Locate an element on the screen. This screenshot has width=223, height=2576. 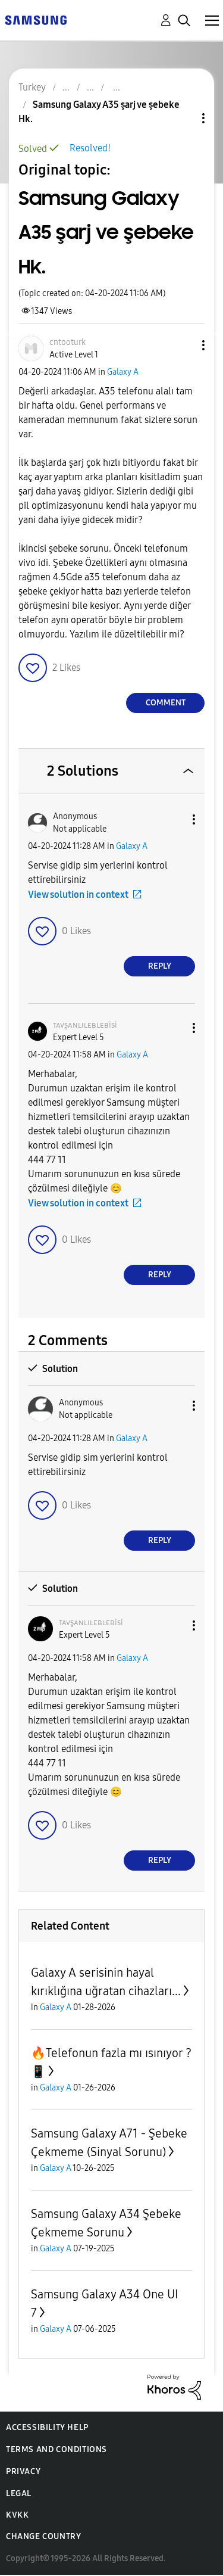
[button] is located at coordinates (183, 345).